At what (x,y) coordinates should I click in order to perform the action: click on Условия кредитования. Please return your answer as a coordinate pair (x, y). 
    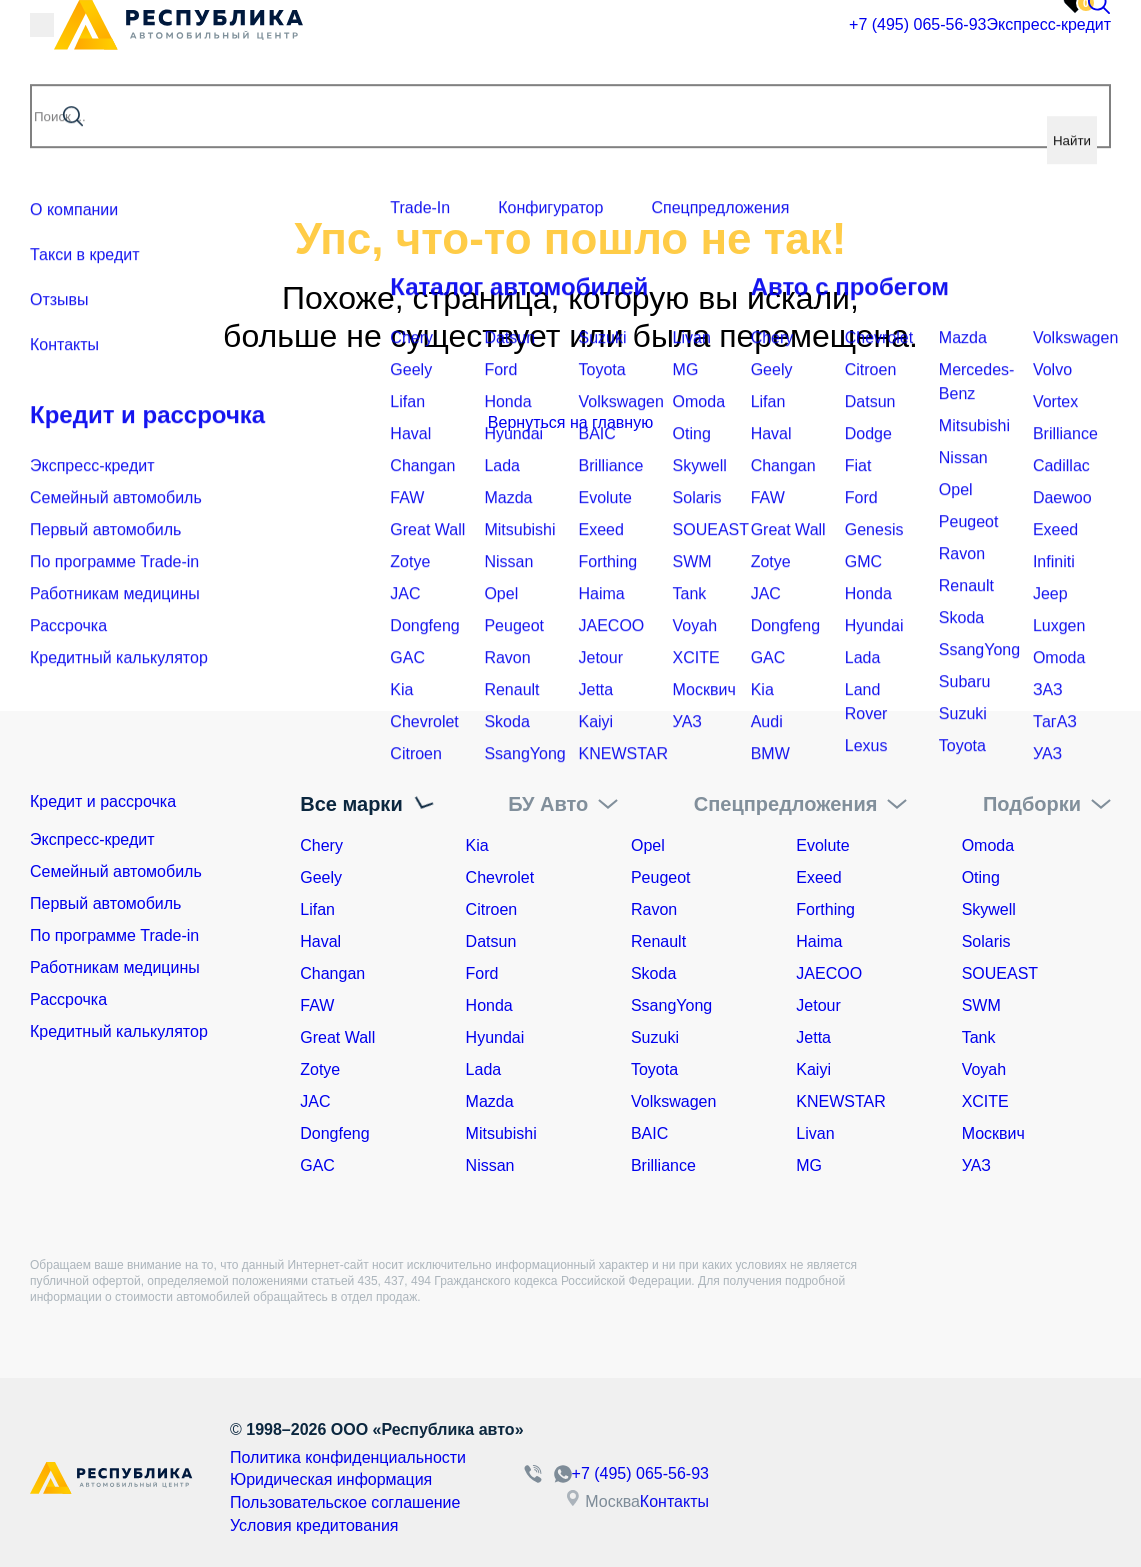
    Looking at the image, I should click on (303, 1517).